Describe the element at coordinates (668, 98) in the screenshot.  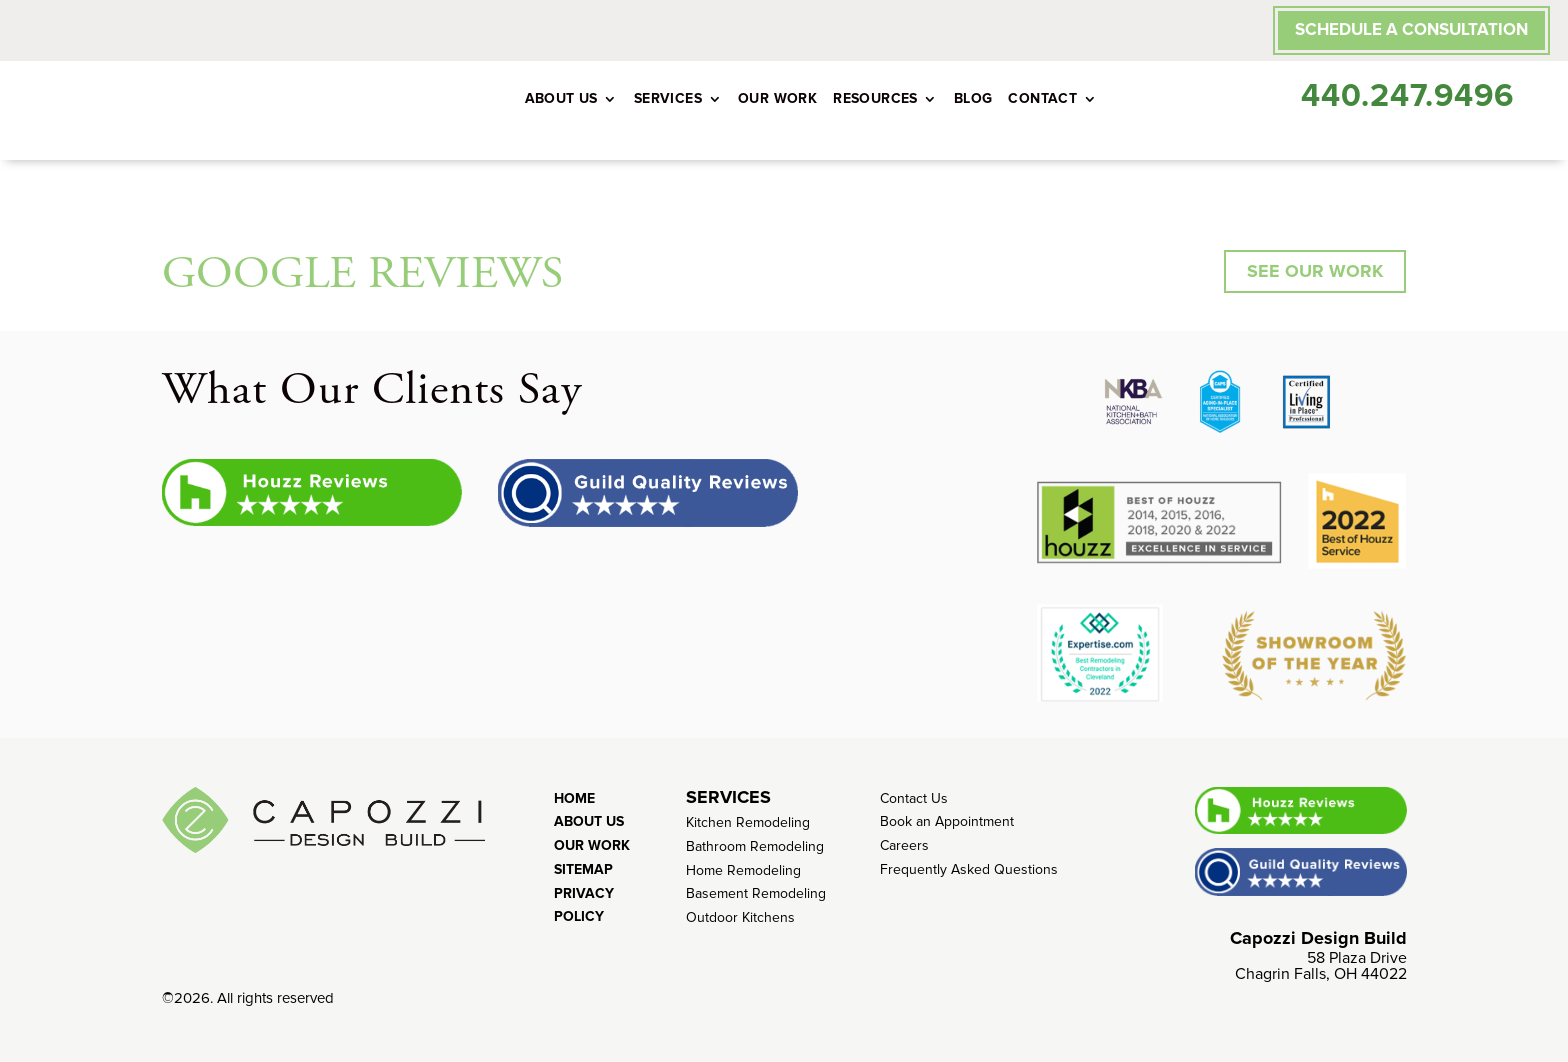
I see `Services` at that location.